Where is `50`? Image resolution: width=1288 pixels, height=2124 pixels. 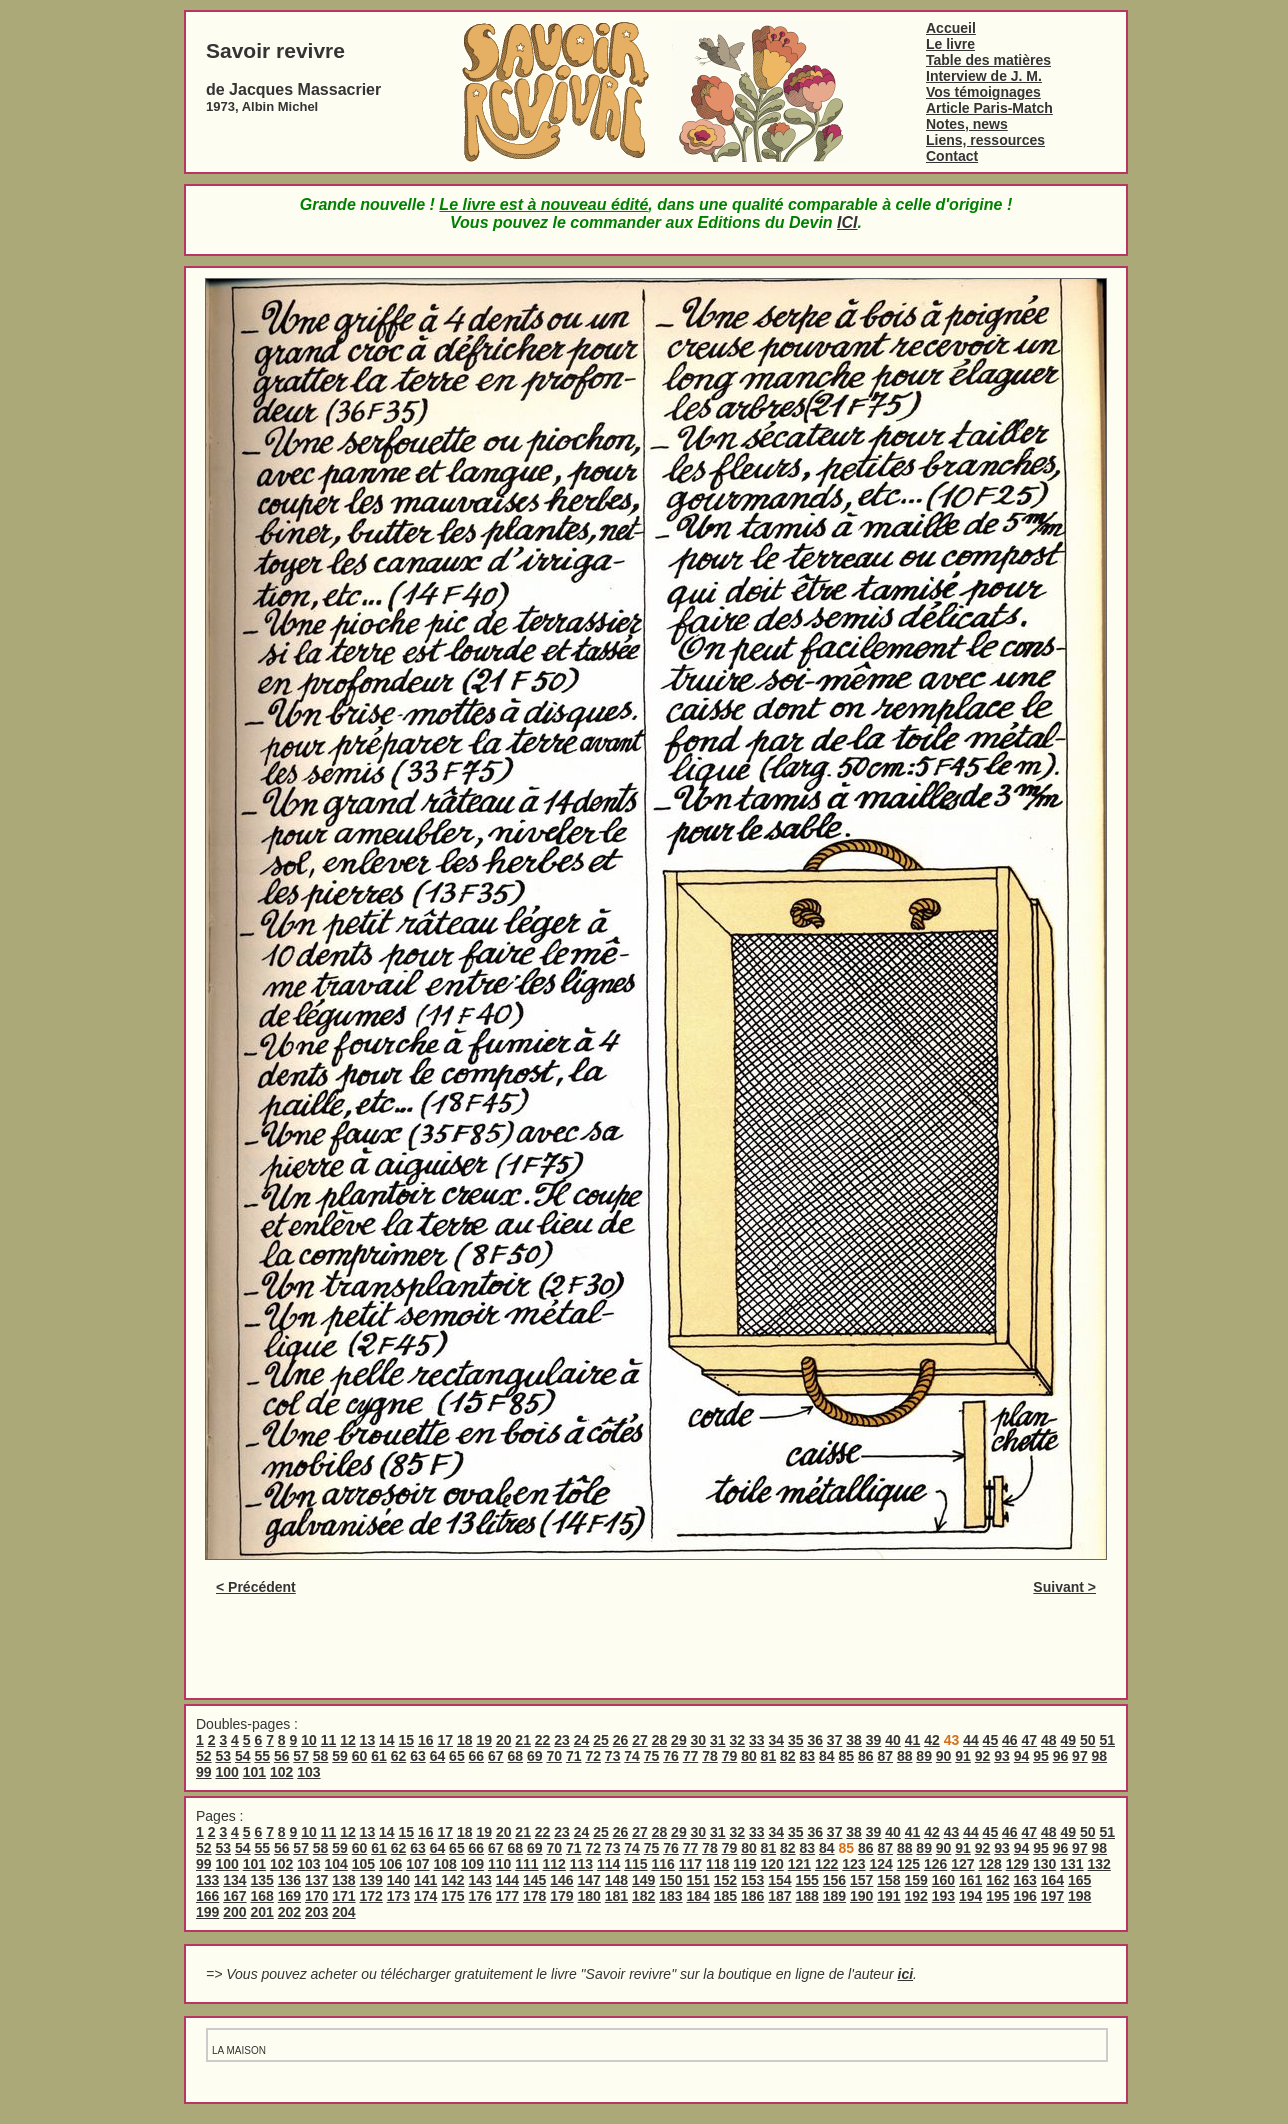 50 is located at coordinates (1088, 1740).